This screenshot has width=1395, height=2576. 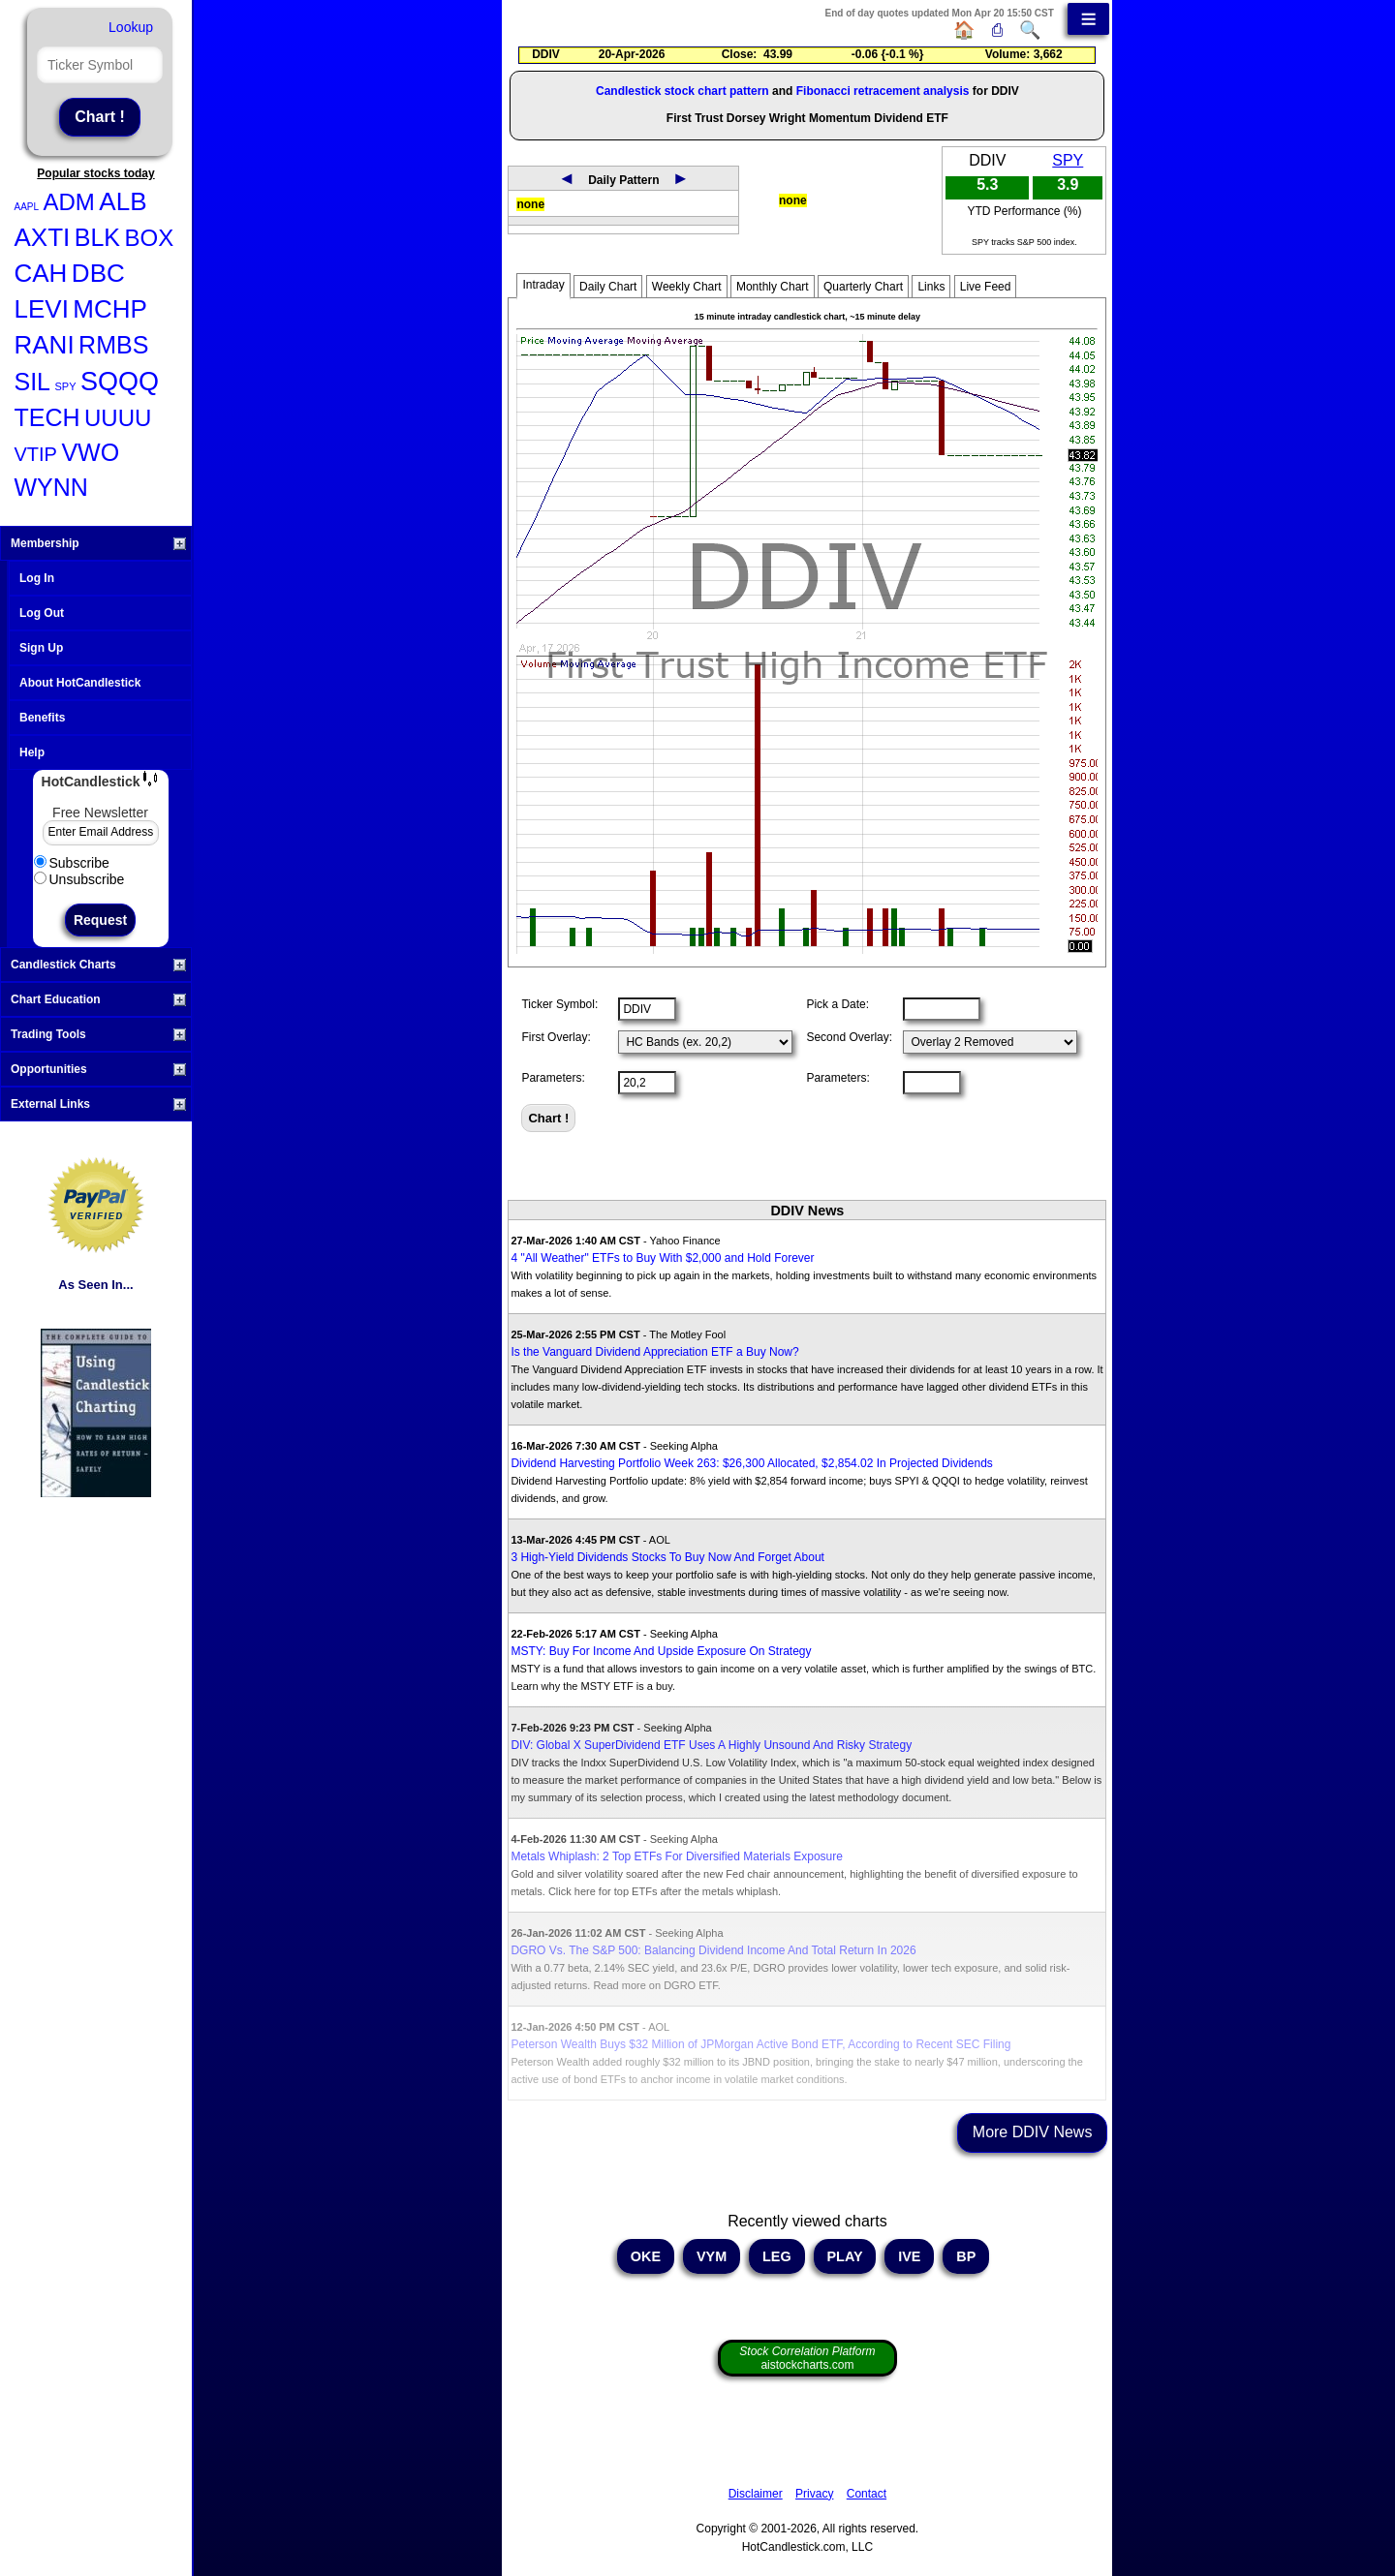 I want to click on BLK, so click(x=97, y=237).